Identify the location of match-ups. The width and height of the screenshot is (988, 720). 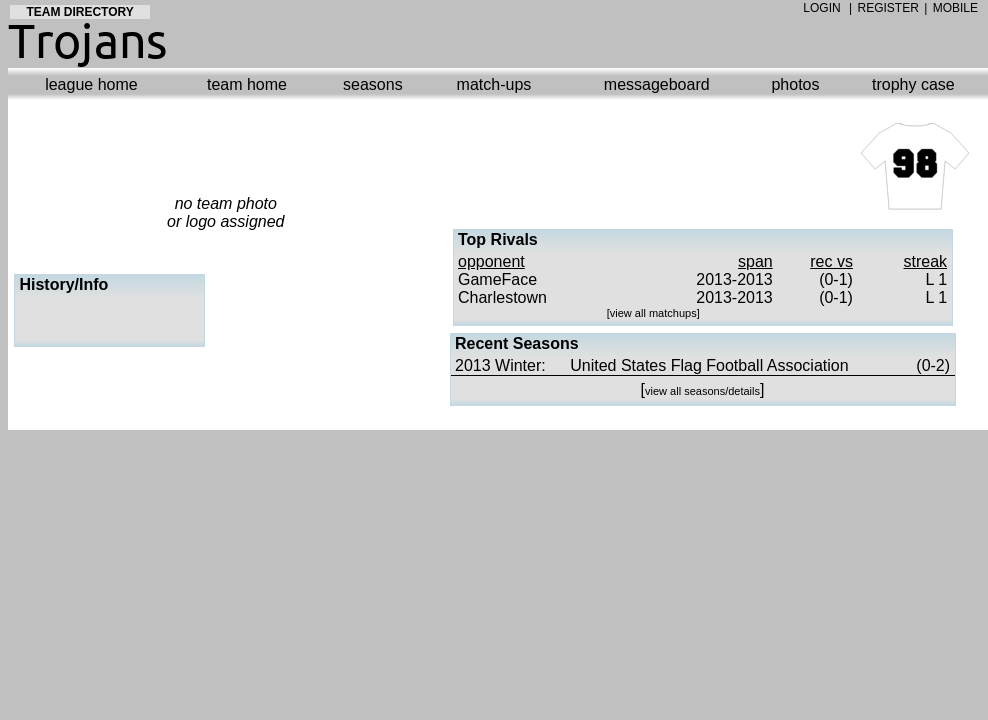
(494, 84).